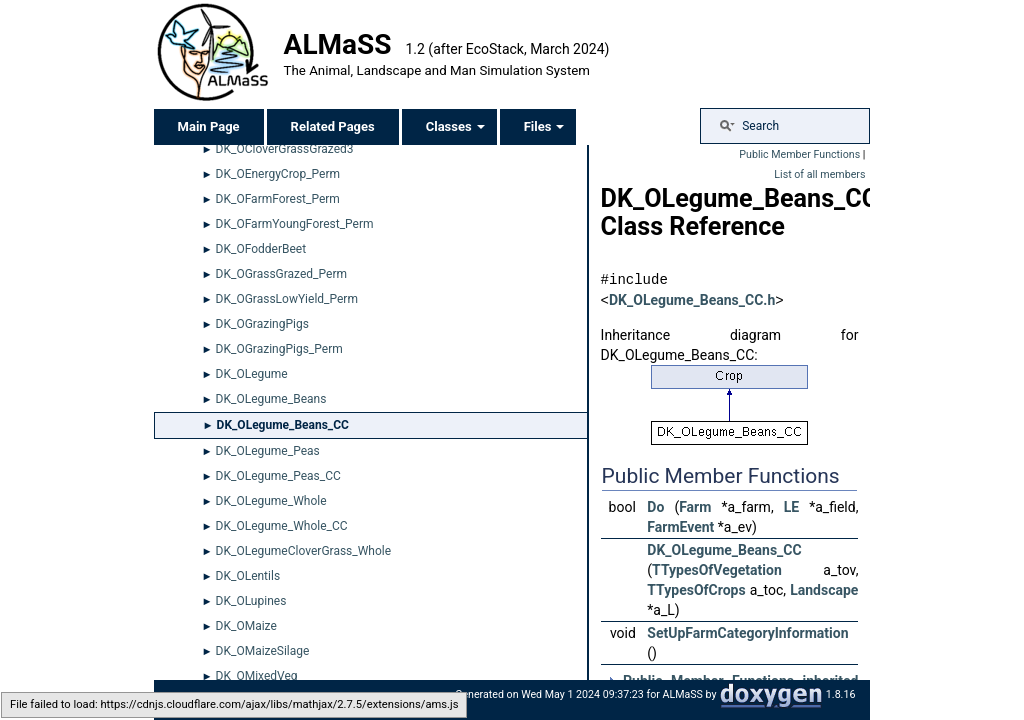 The image size is (1024, 720). Describe the element at coordinates (544, 126) in the screenshot. I see `Files` at that location.